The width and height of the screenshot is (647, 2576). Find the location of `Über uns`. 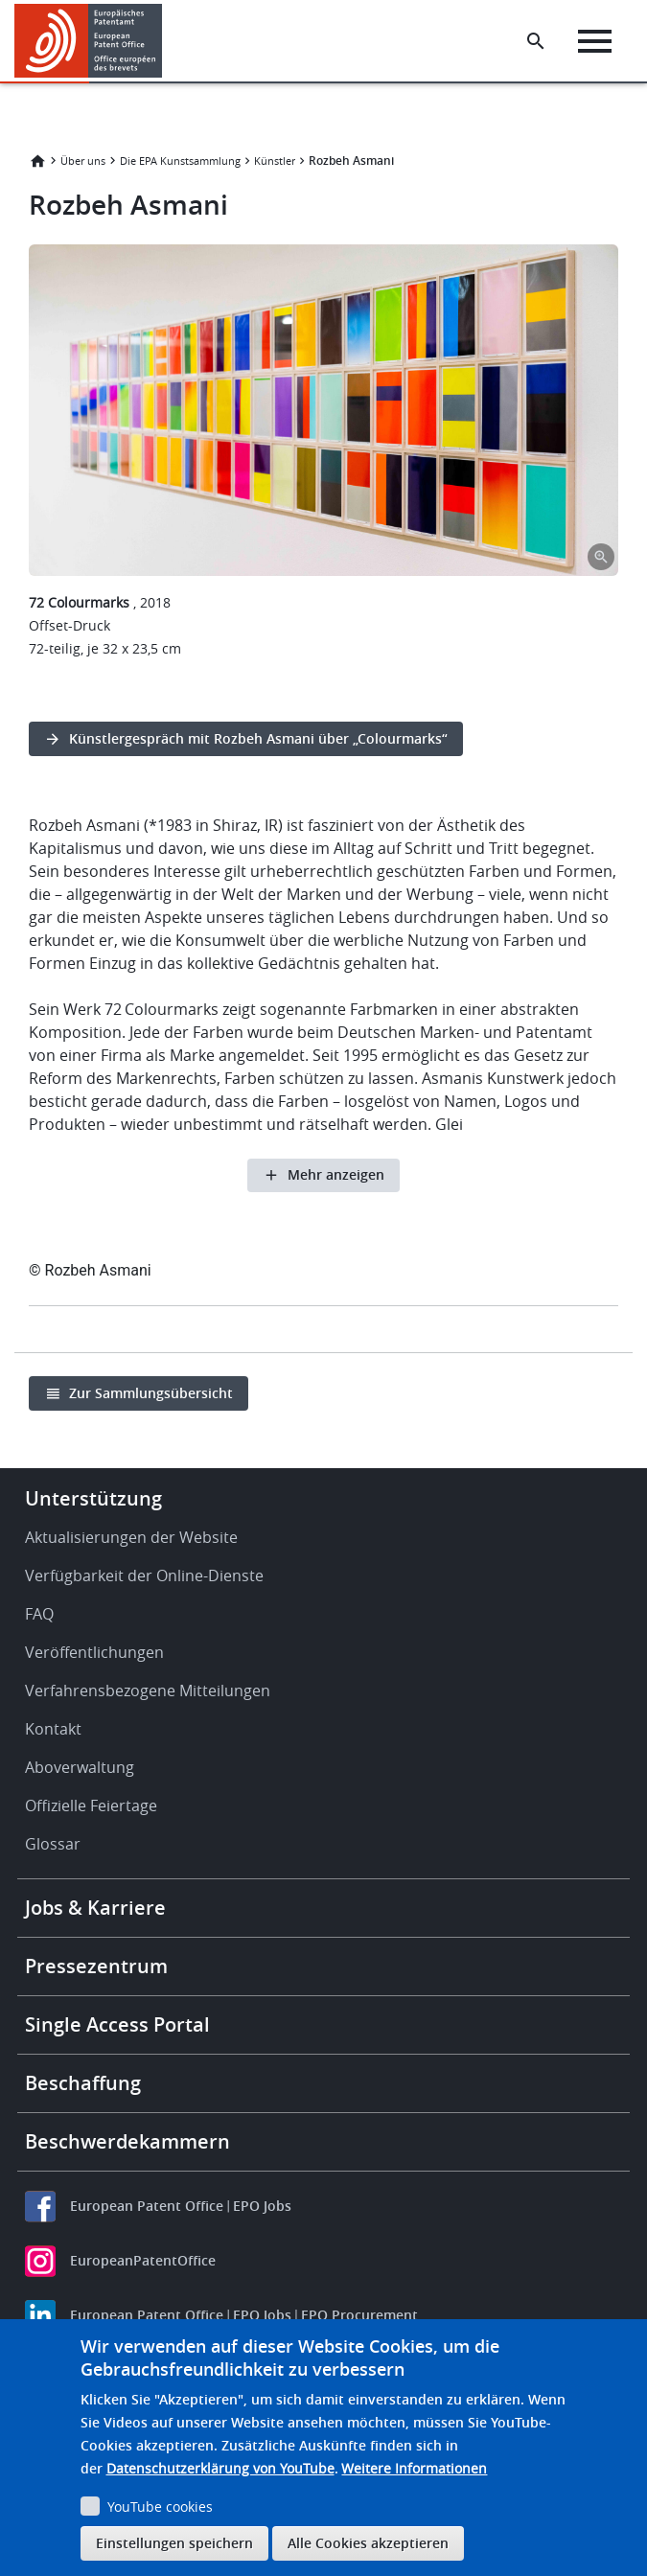

Über uns is located at coordinates (82, 160).